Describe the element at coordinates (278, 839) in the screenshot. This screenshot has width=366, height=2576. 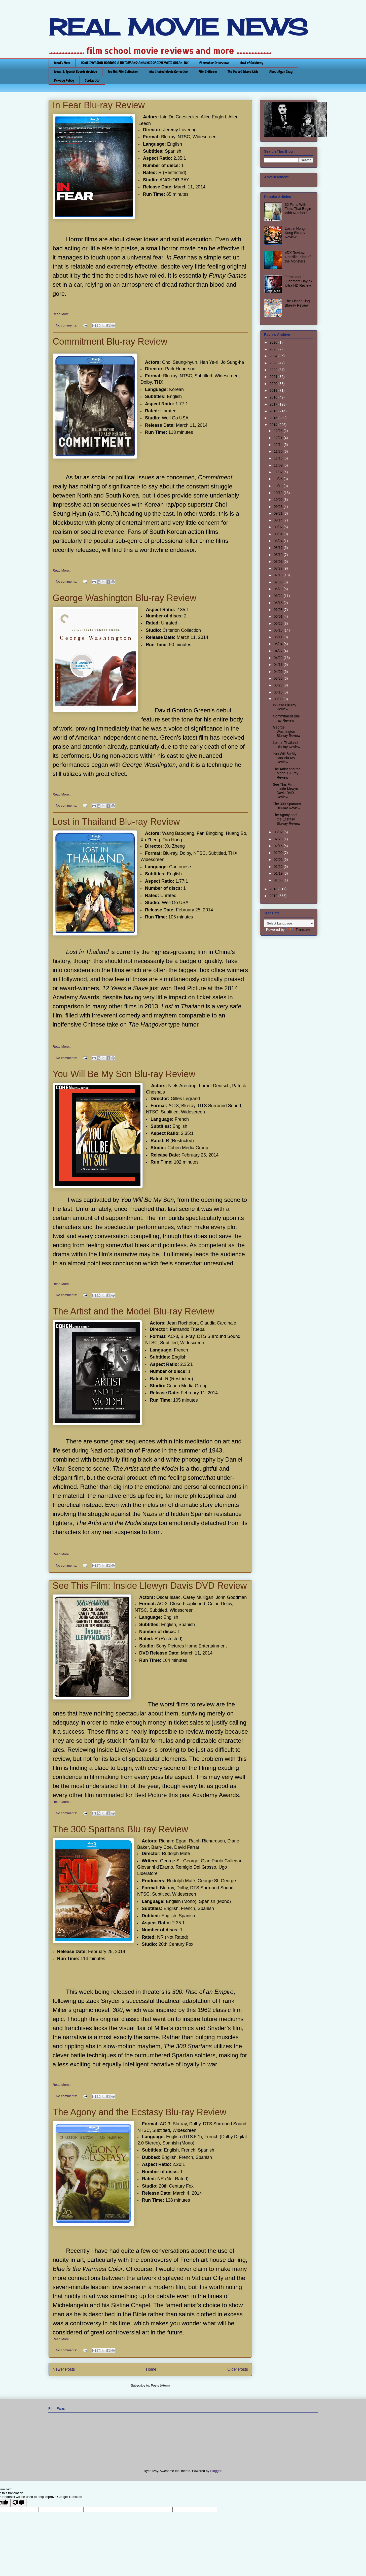
I see `02/23` at that location.